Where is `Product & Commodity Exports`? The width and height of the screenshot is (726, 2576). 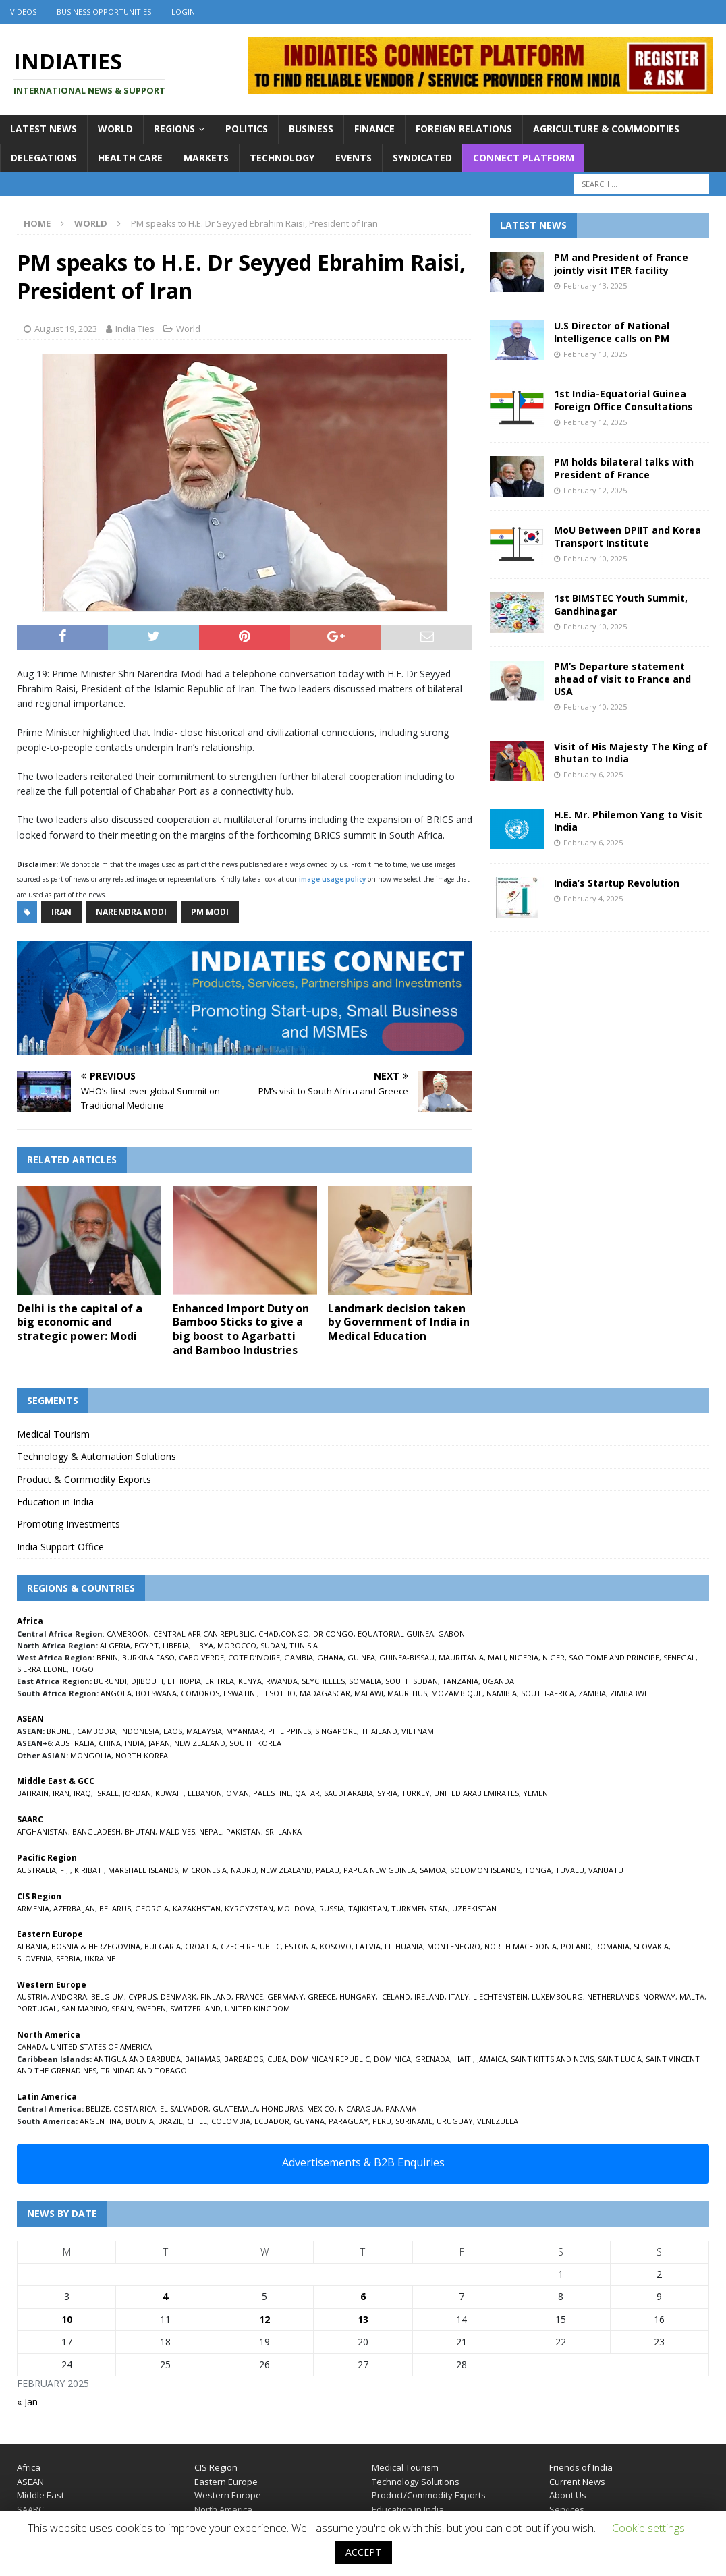 Product & Commodity Exports is located at coordinates (84, 1479).